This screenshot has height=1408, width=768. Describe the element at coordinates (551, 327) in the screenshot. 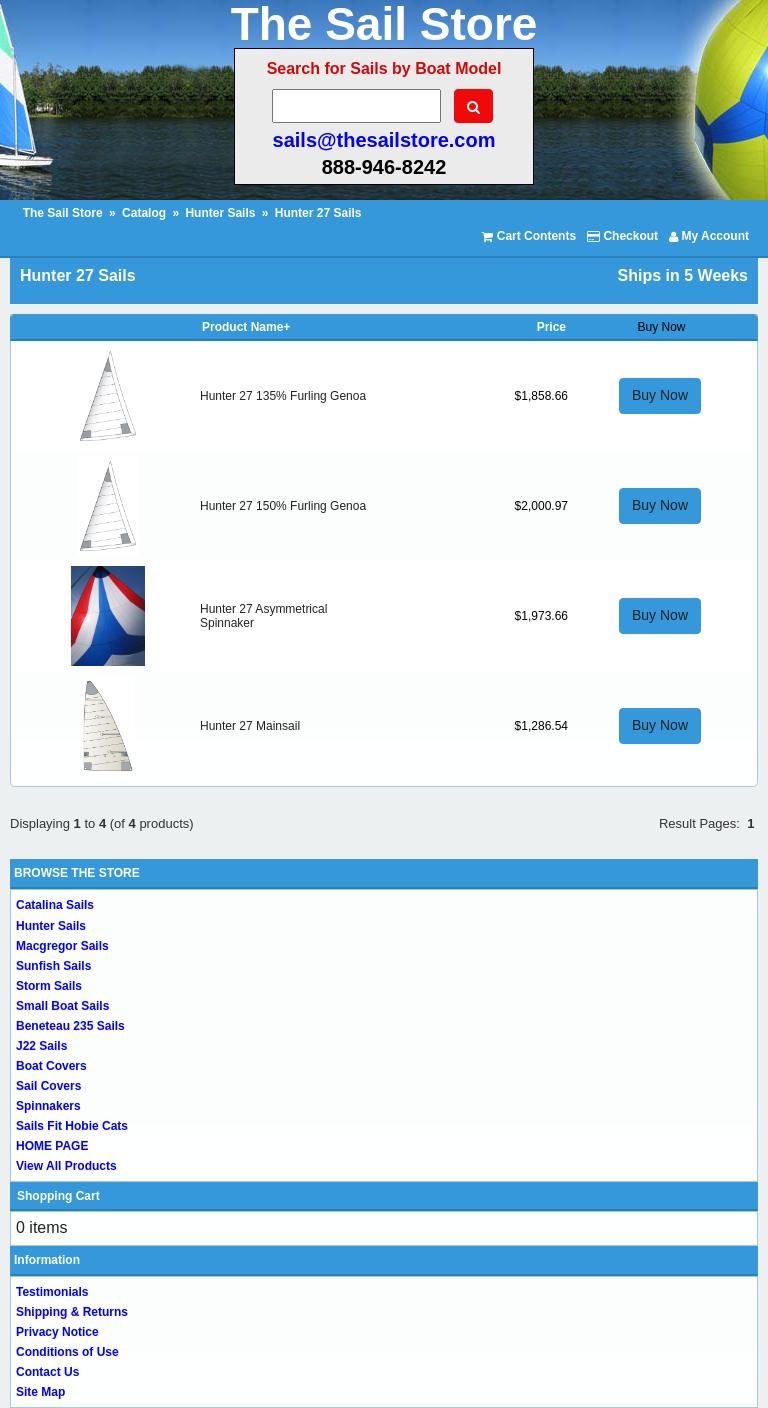

I see `Price` at that location.